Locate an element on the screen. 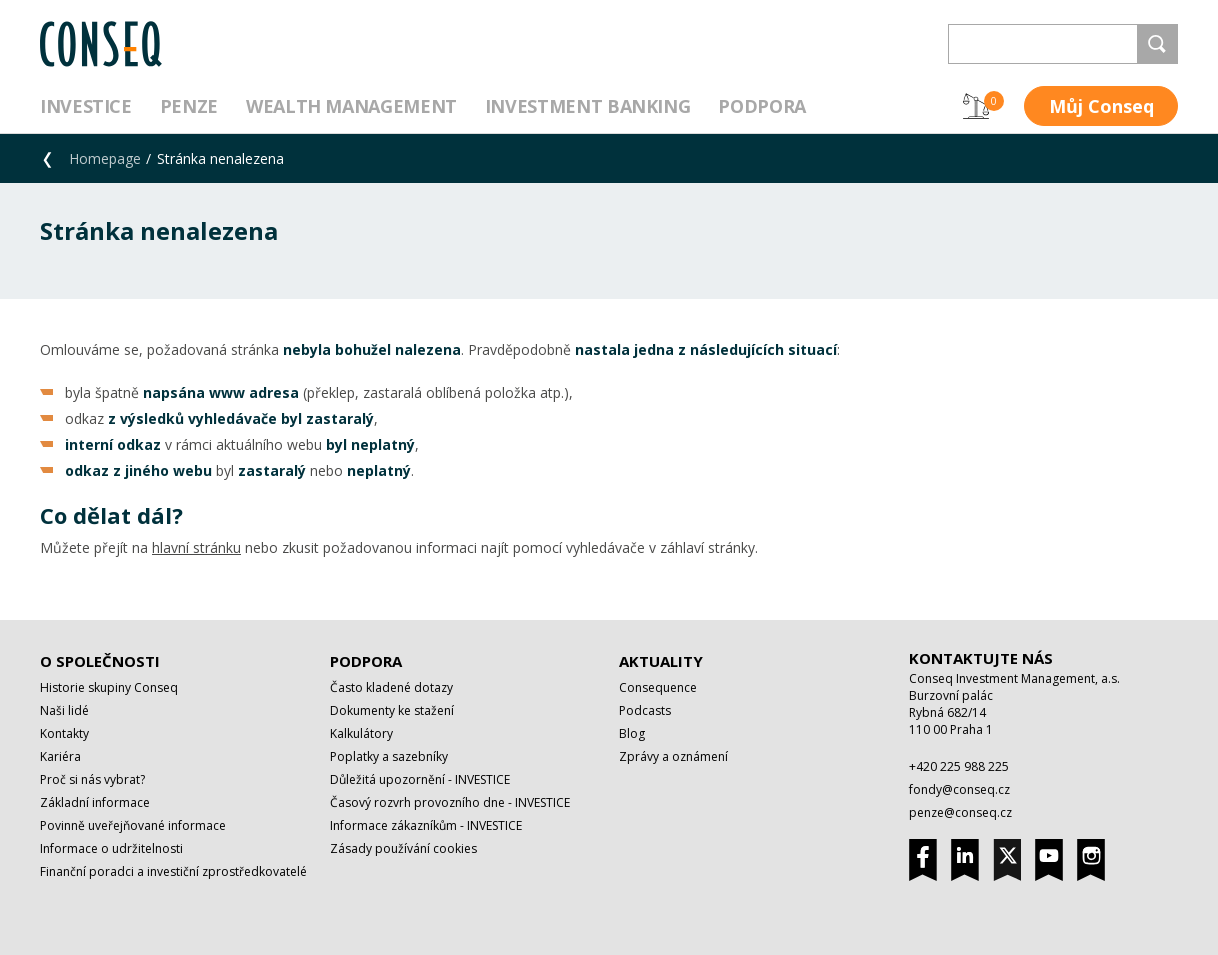 This screenshot has width=1218, height=955. Důležitá upozornění - INVESTICE is located at coordinates (420, 779).